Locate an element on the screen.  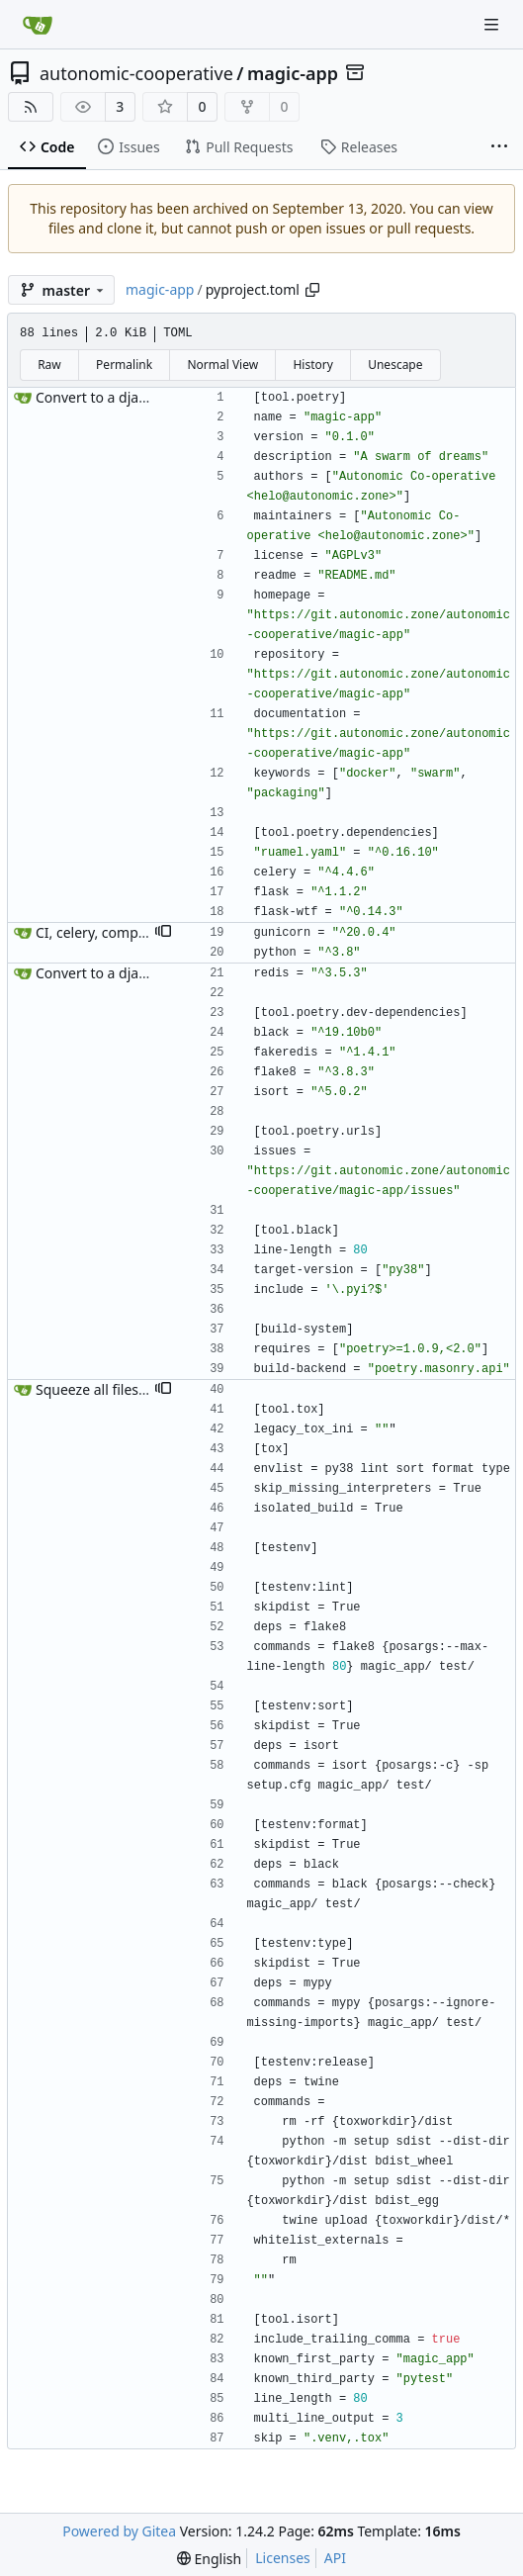
Powered by Gitea is located at coordinates (119, 2531).